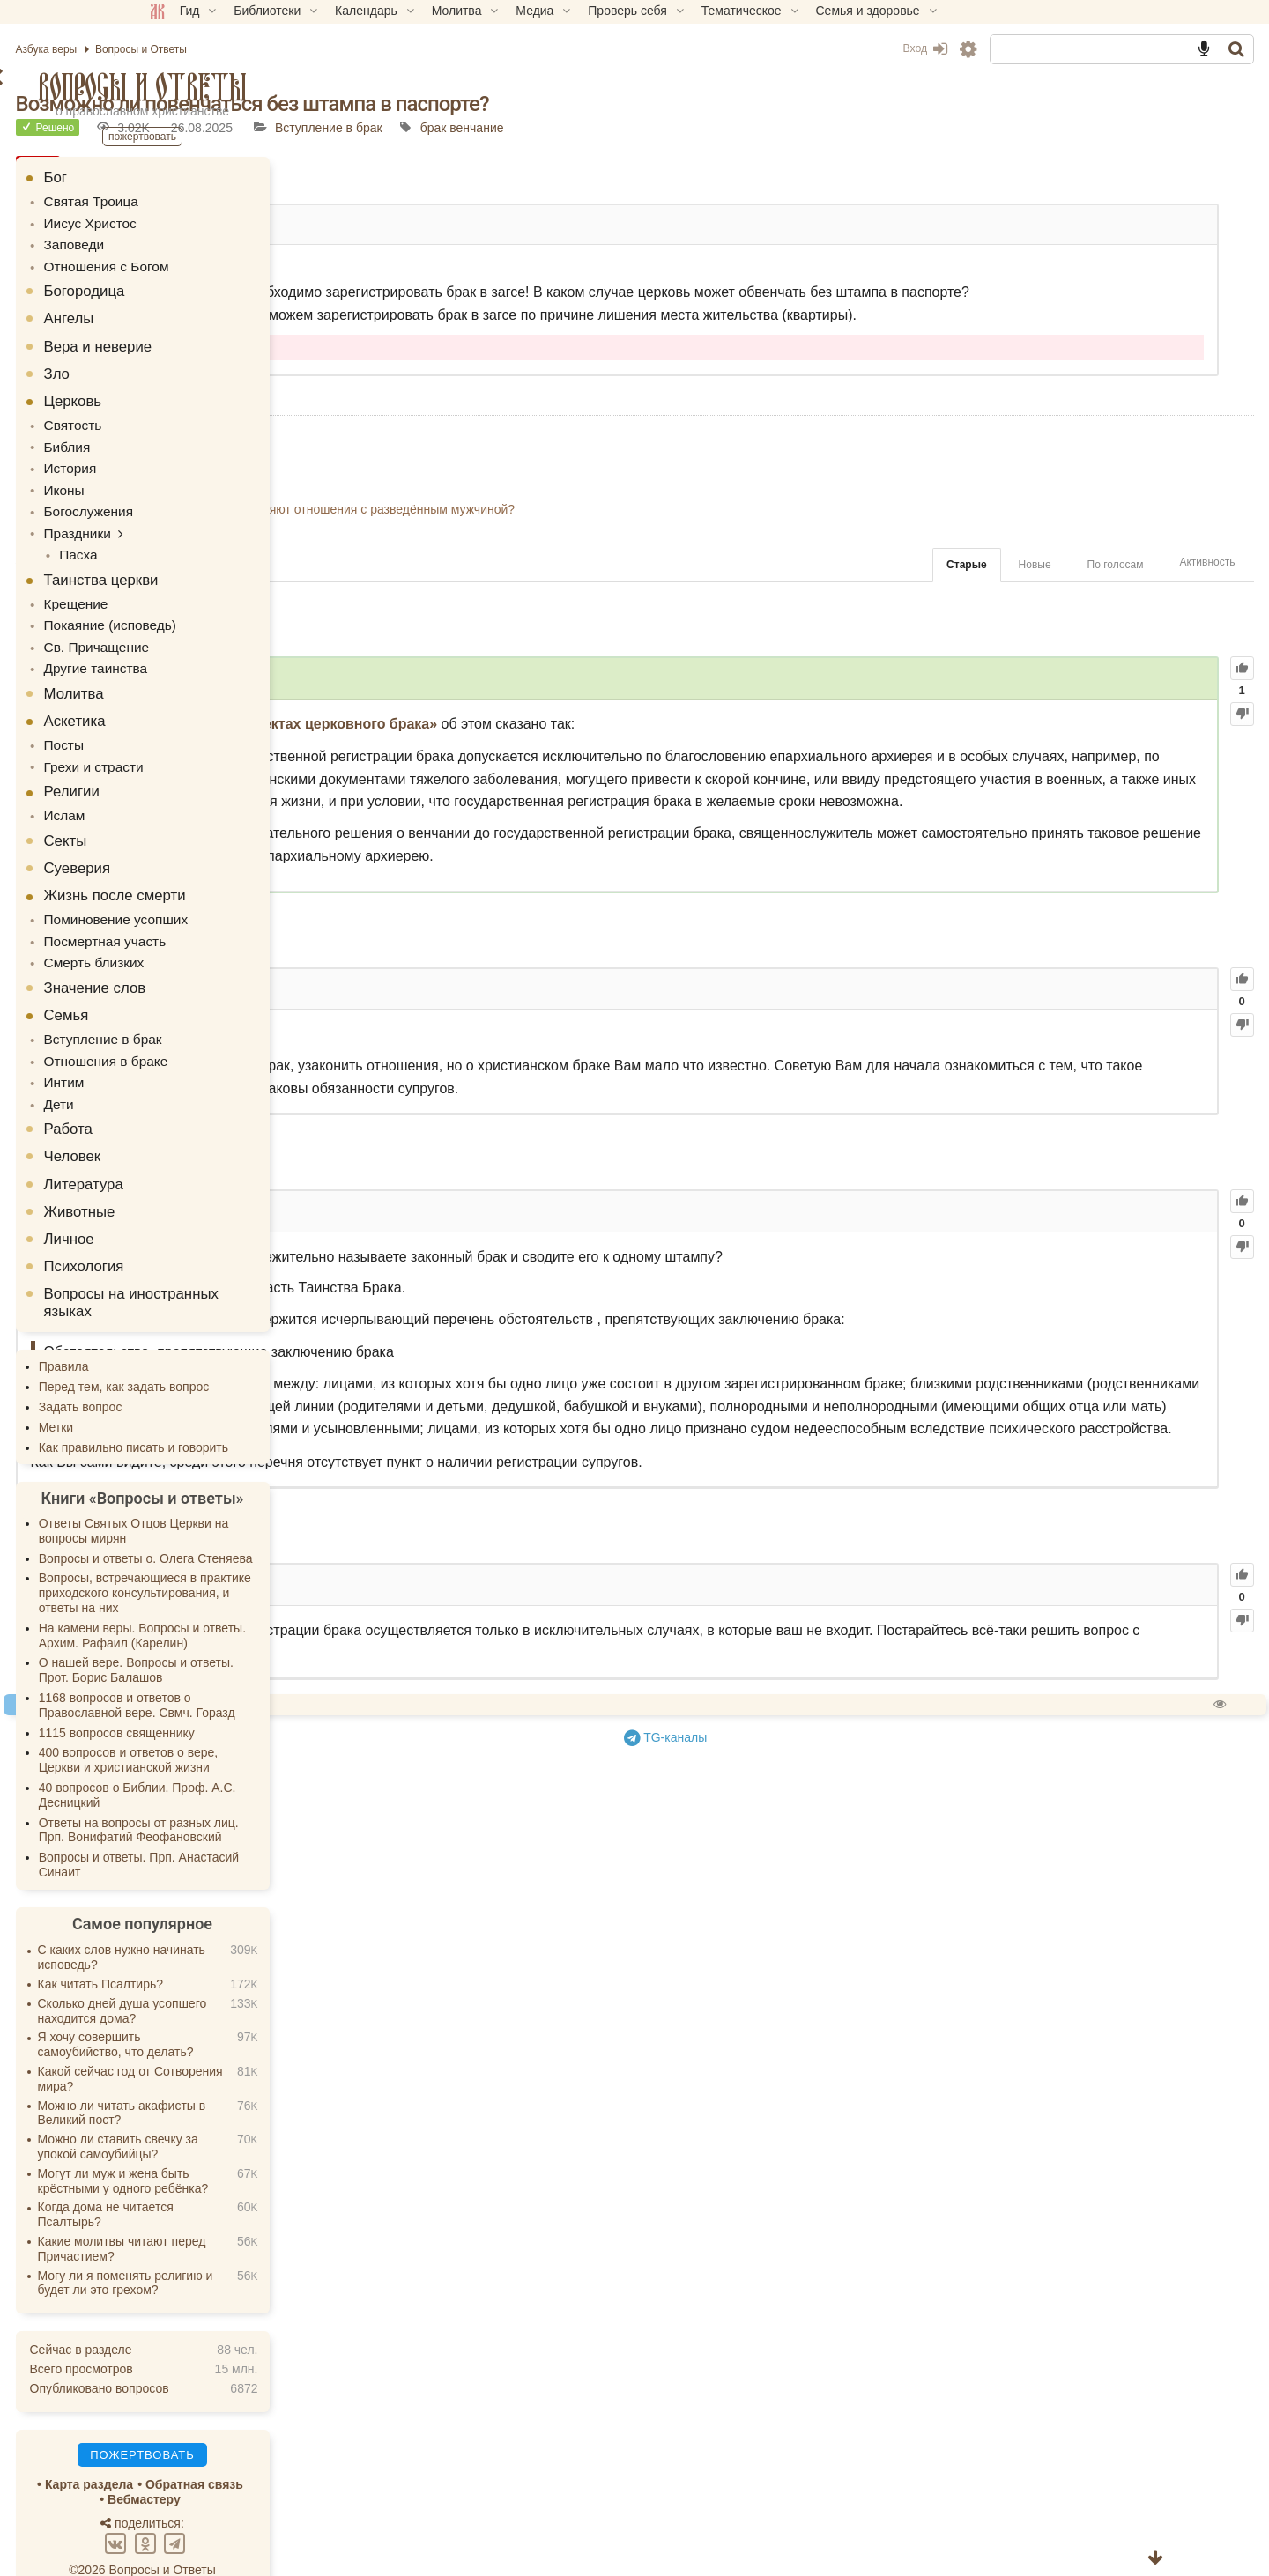 The width and height of the screenshot is (1269, 2576). Describe the element at coordinates (599, 1122) in the screenshot. I see `61.67K` at that location.